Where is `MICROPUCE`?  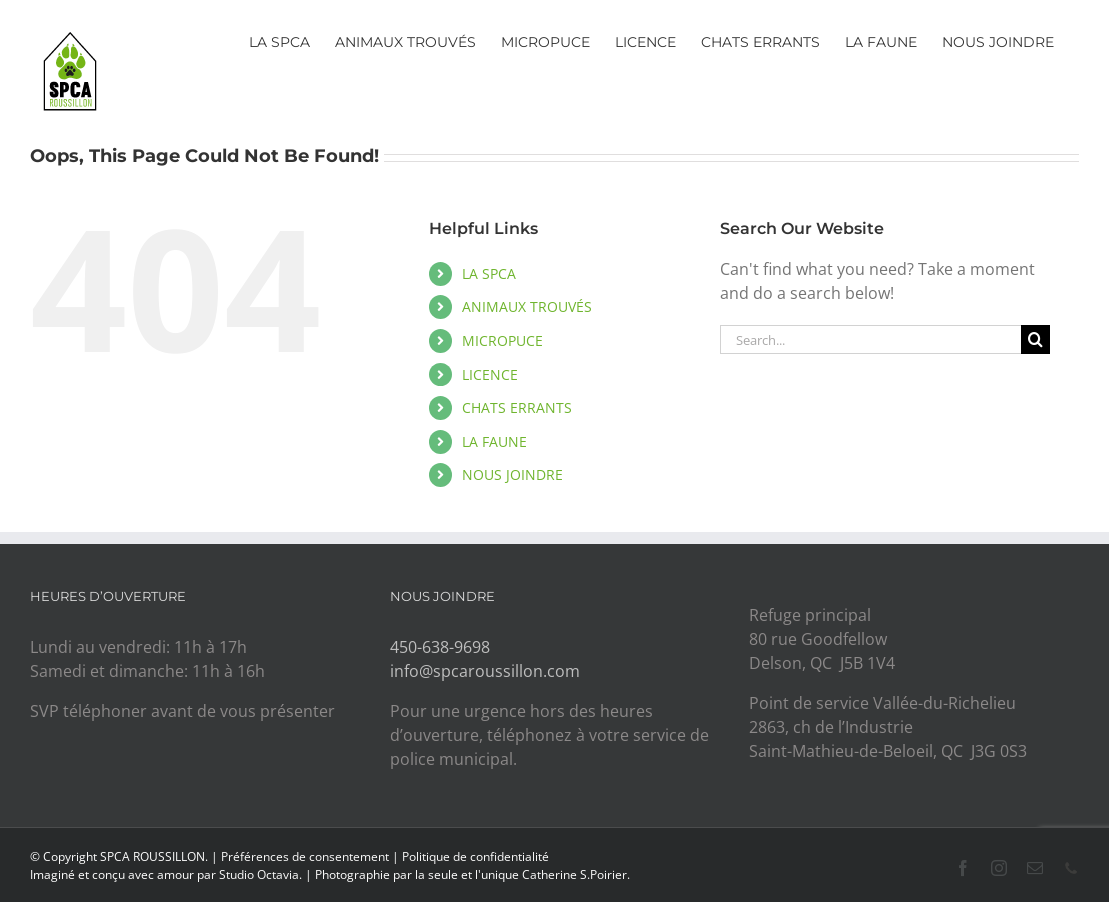
MICROPUCE is located at coordinates (502, 340).